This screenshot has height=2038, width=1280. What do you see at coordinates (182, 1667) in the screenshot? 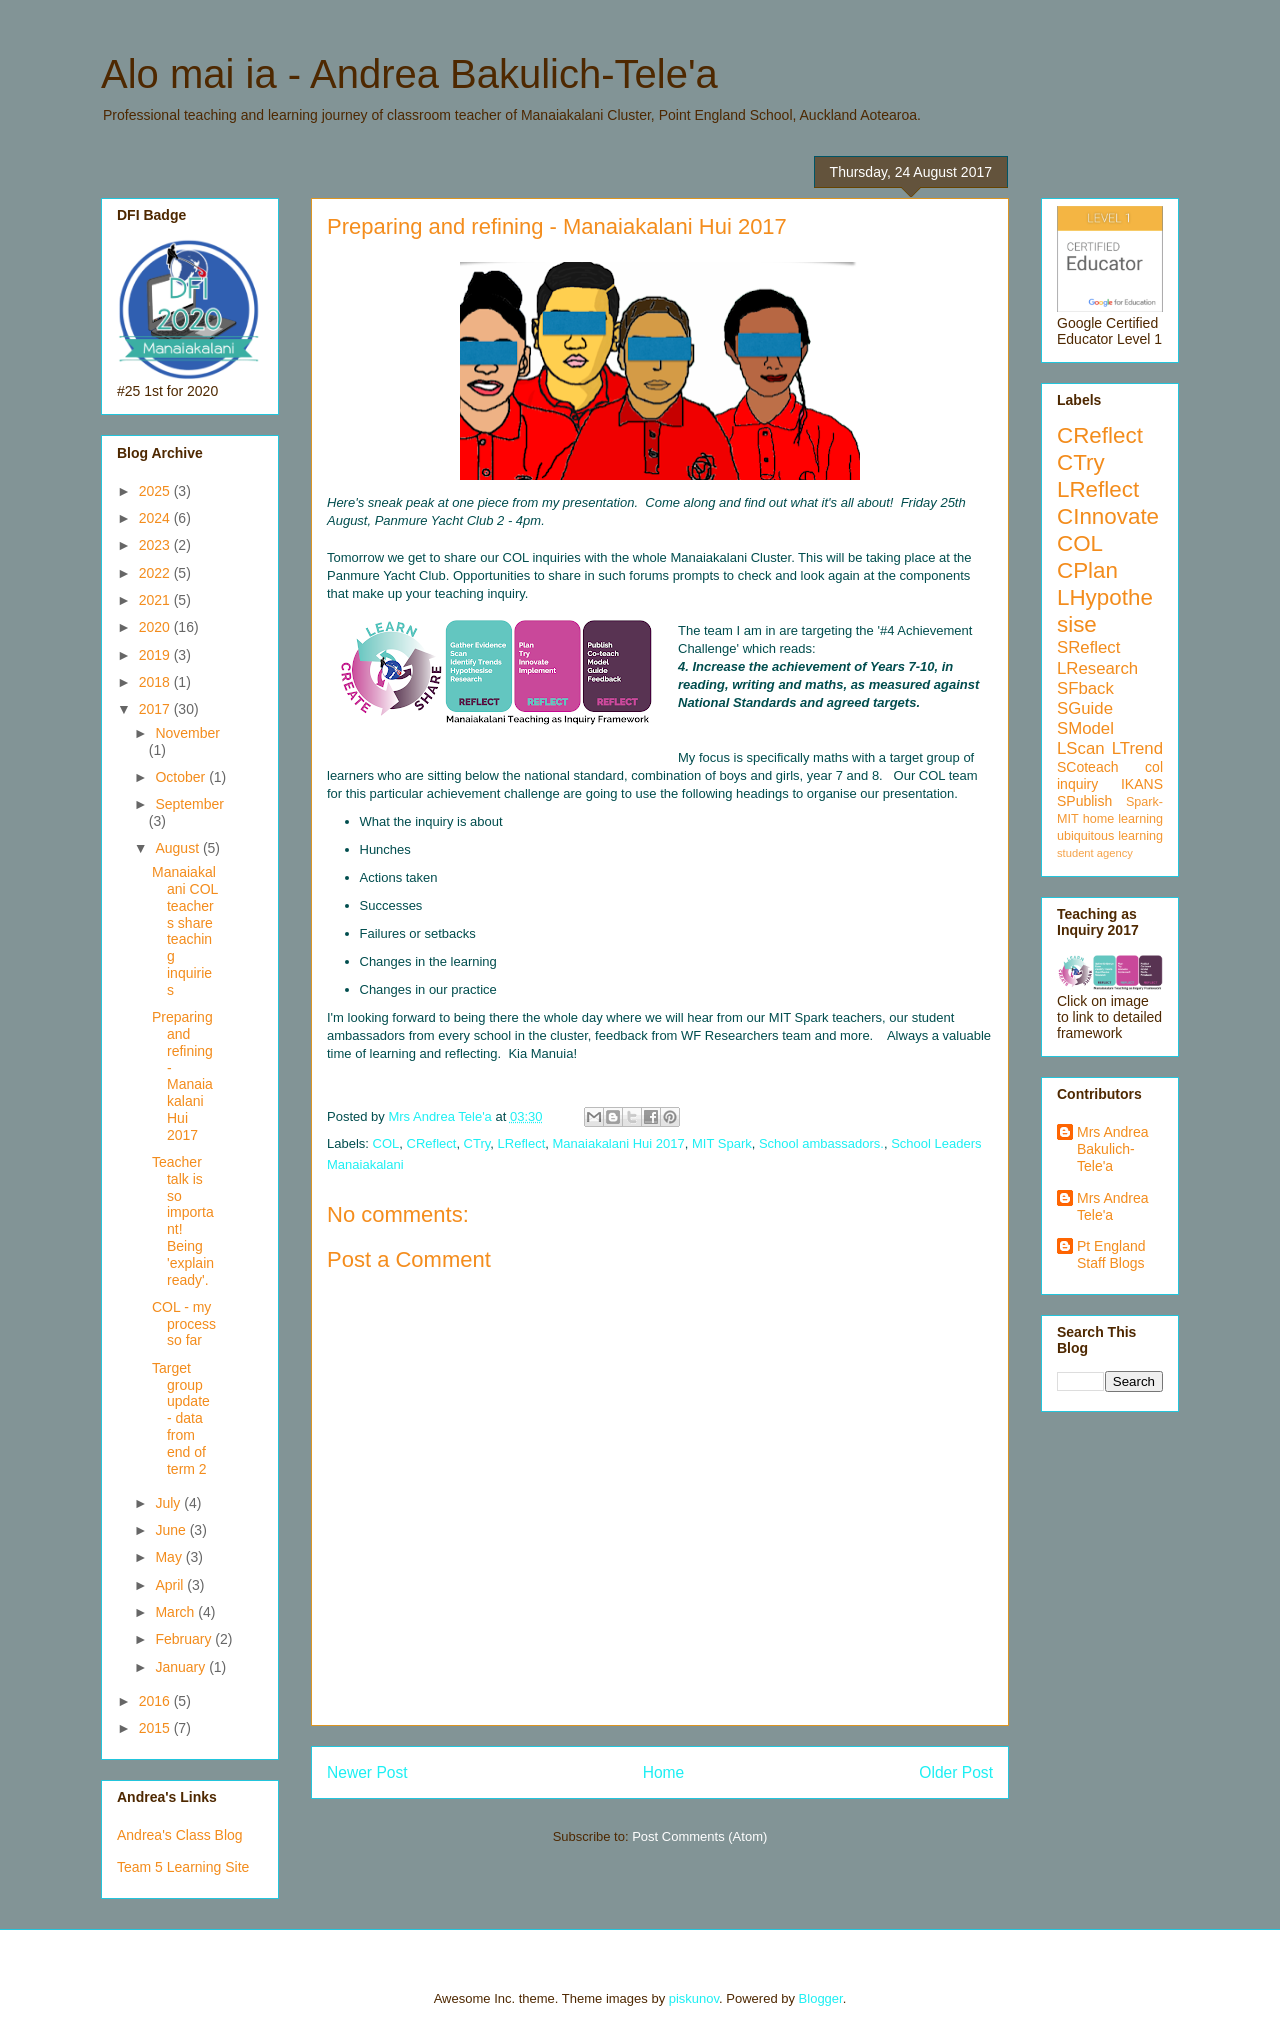
I see `January` at bounding box center [182, 1667].